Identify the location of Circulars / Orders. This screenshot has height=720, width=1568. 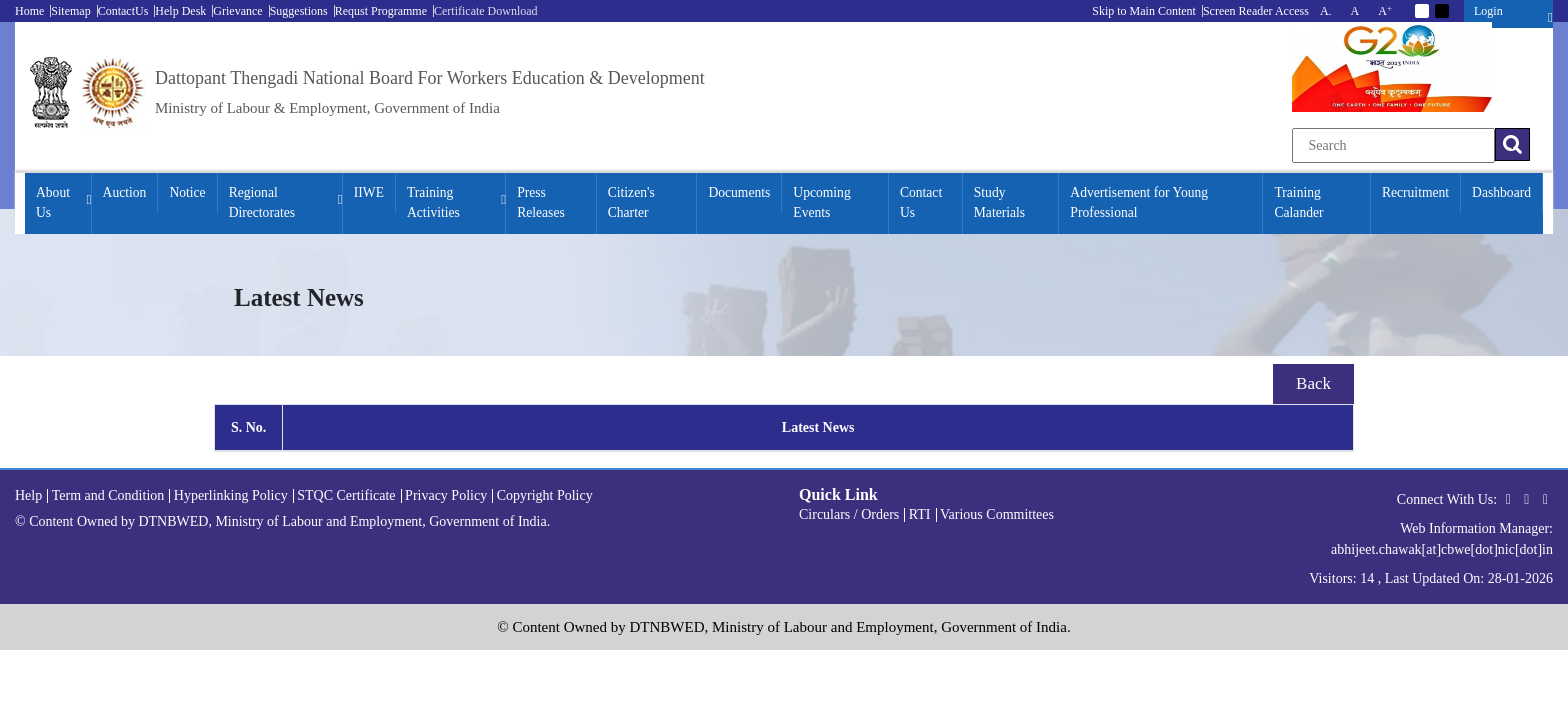
(849, 514).